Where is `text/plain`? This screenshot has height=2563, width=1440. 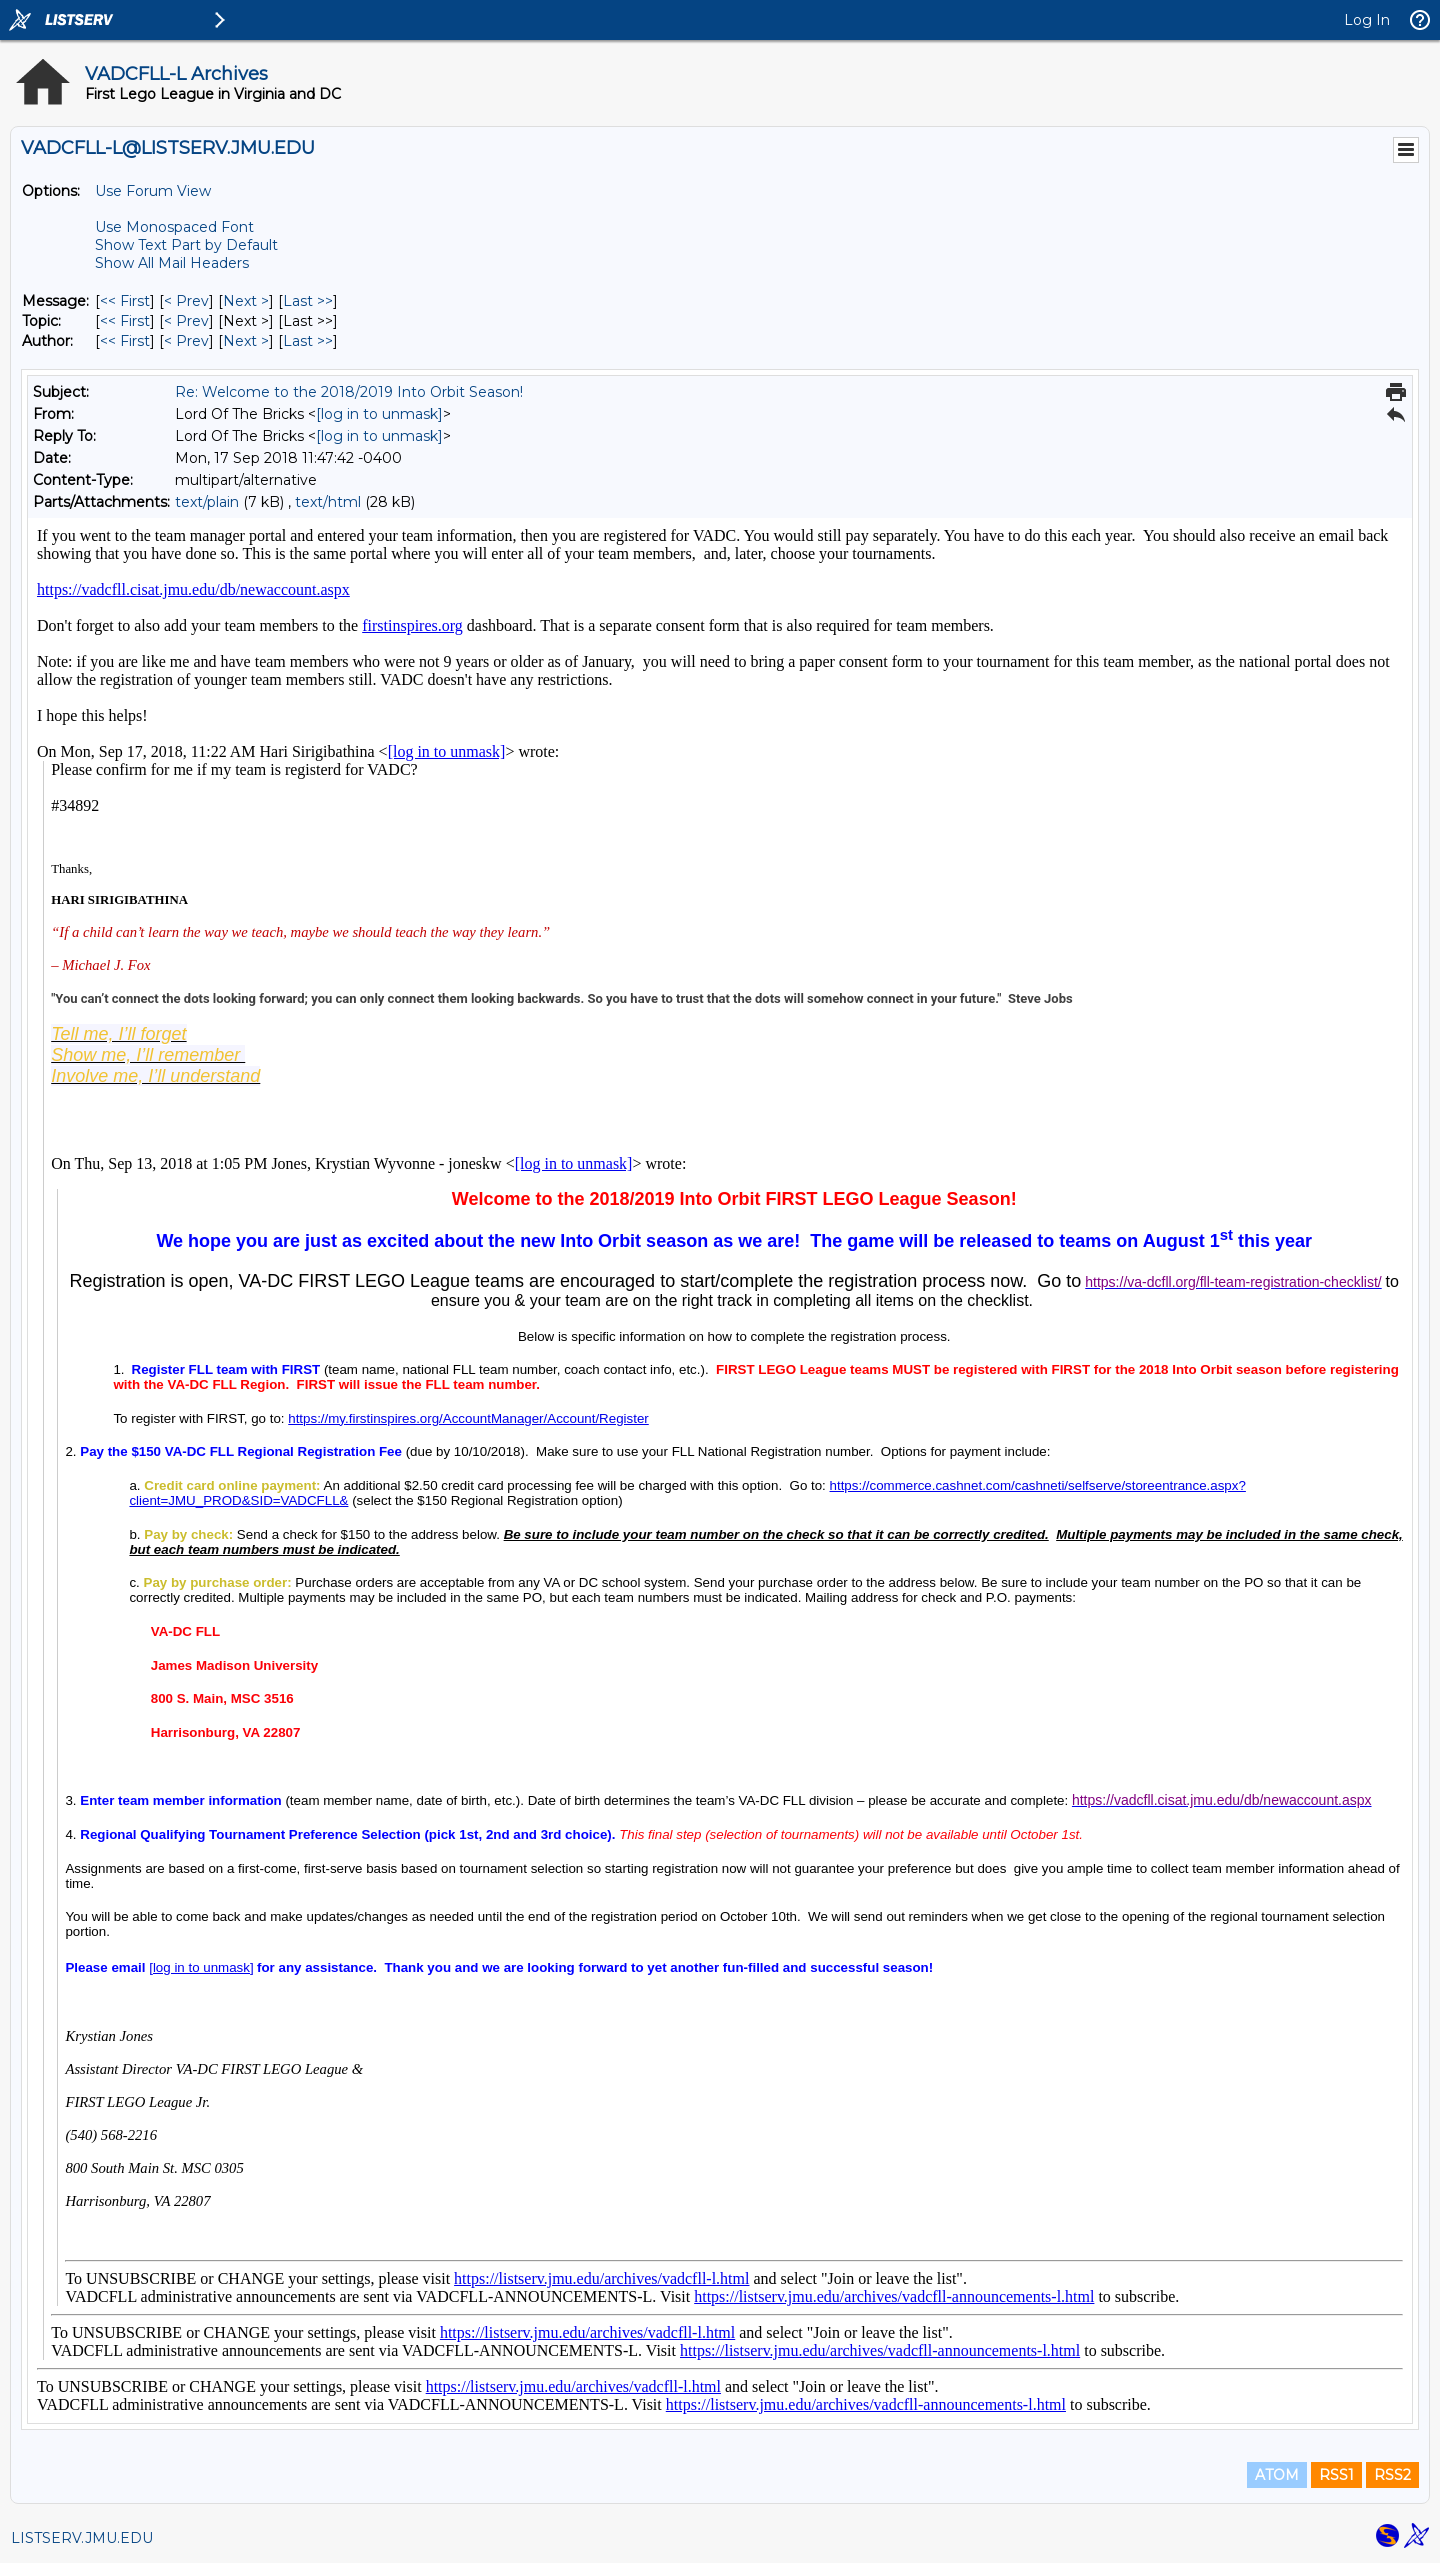 text/plain is located at coordinates (207, 502).